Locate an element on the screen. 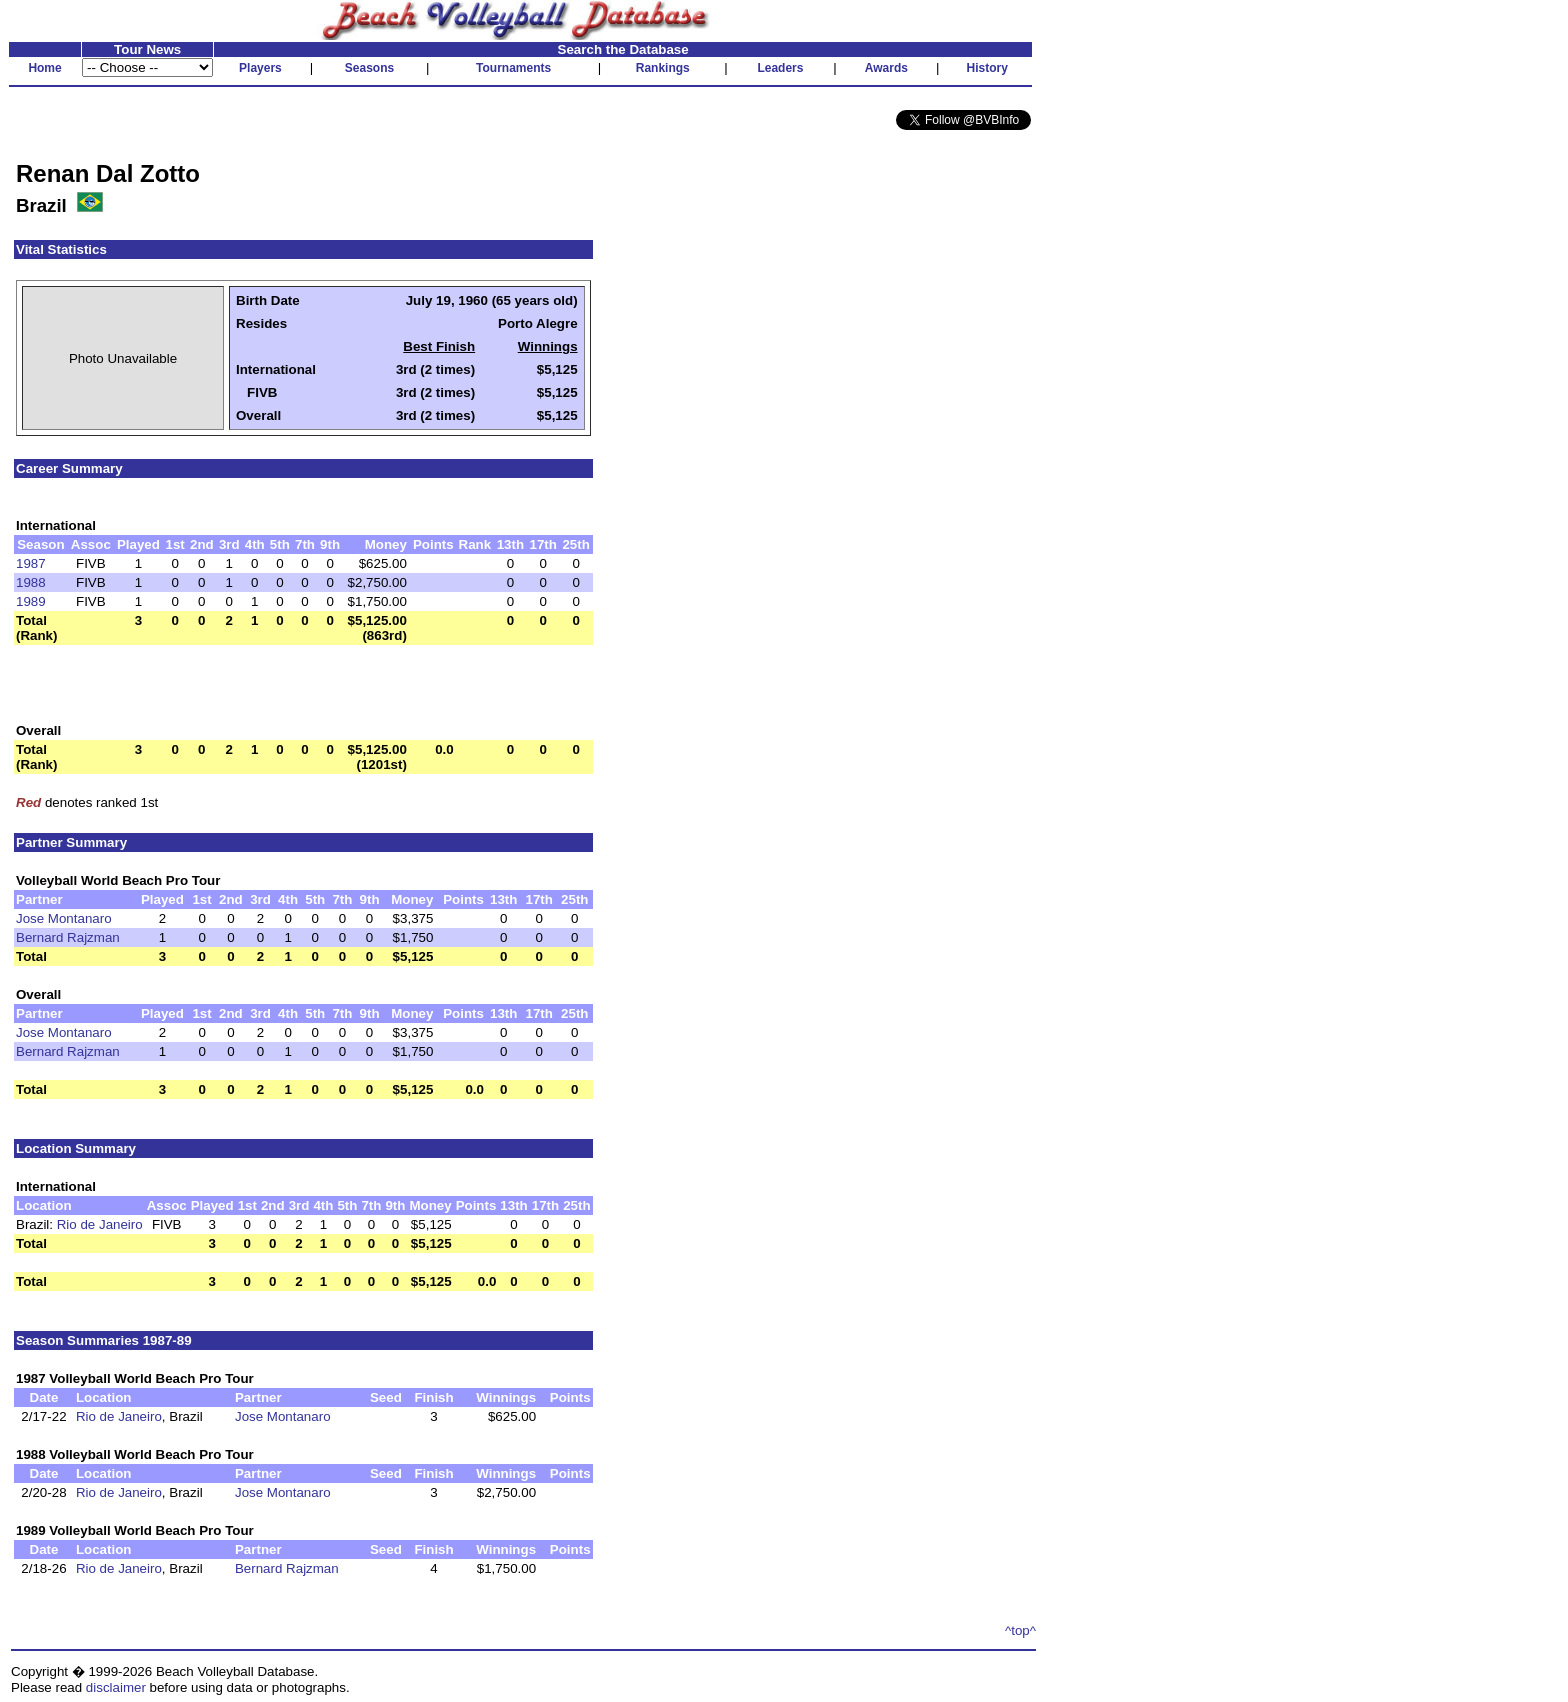 The image size is (1568, 1702). Home is located at coordinates (44, 68).